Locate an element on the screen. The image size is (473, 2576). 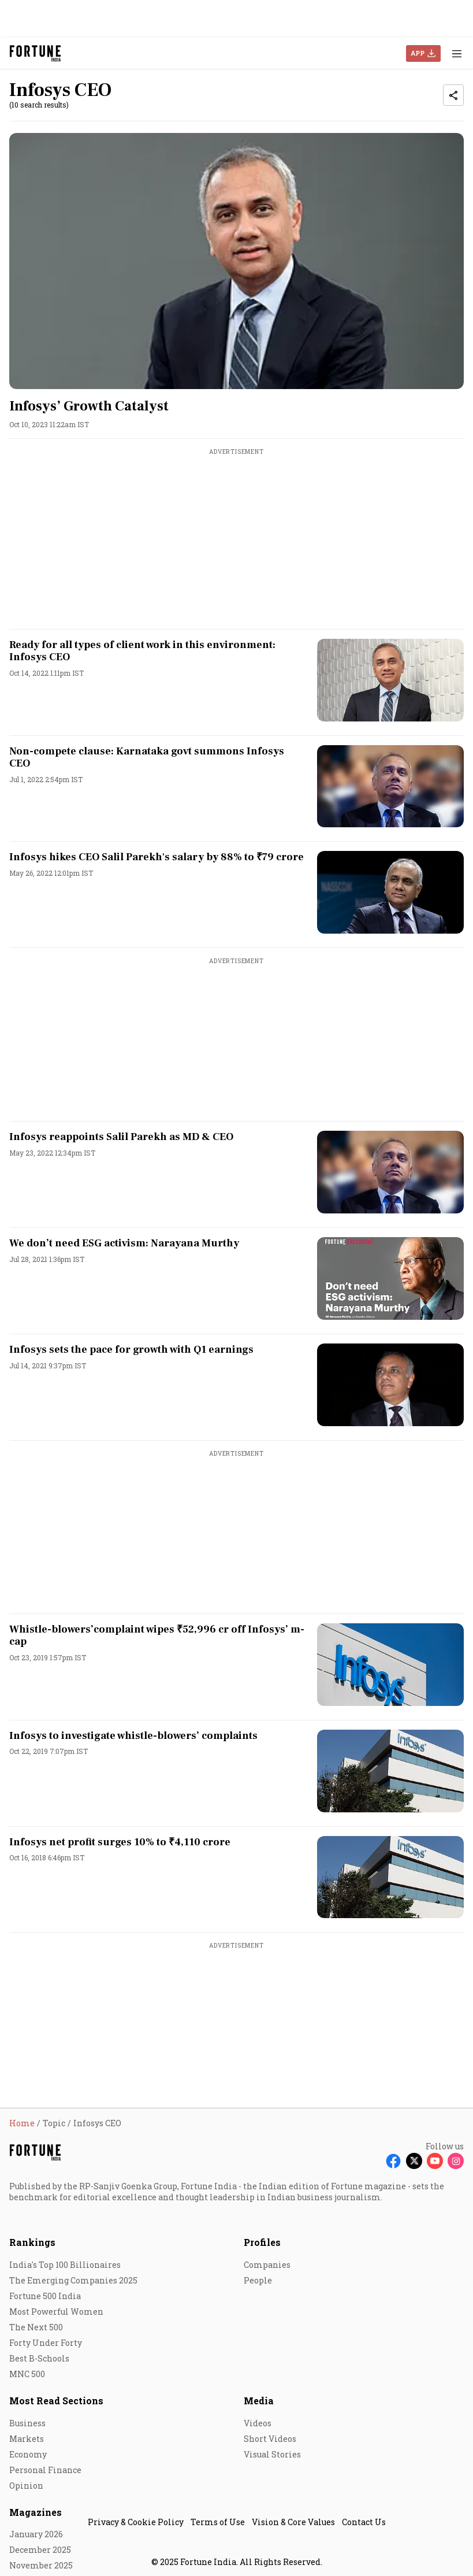
Markets [menu-item] is located at coordinates (26, 2438).